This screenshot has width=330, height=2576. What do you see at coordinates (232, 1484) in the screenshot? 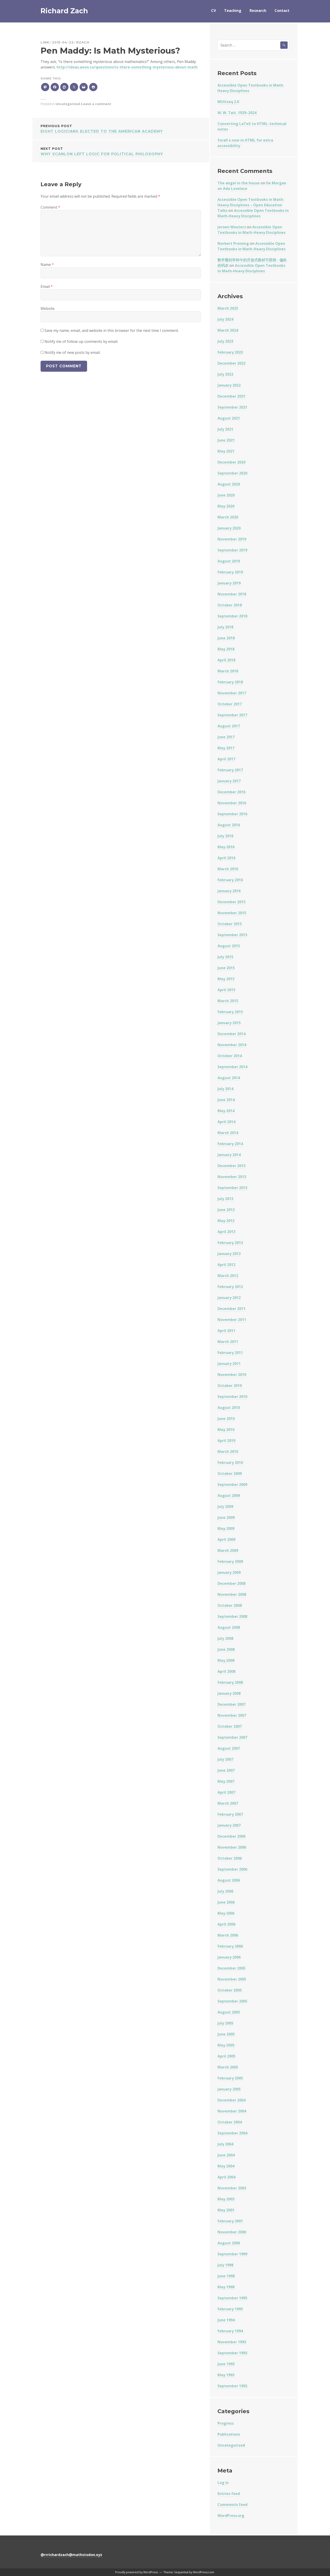
I see `September 2009` at bounding box center [232, 1484].